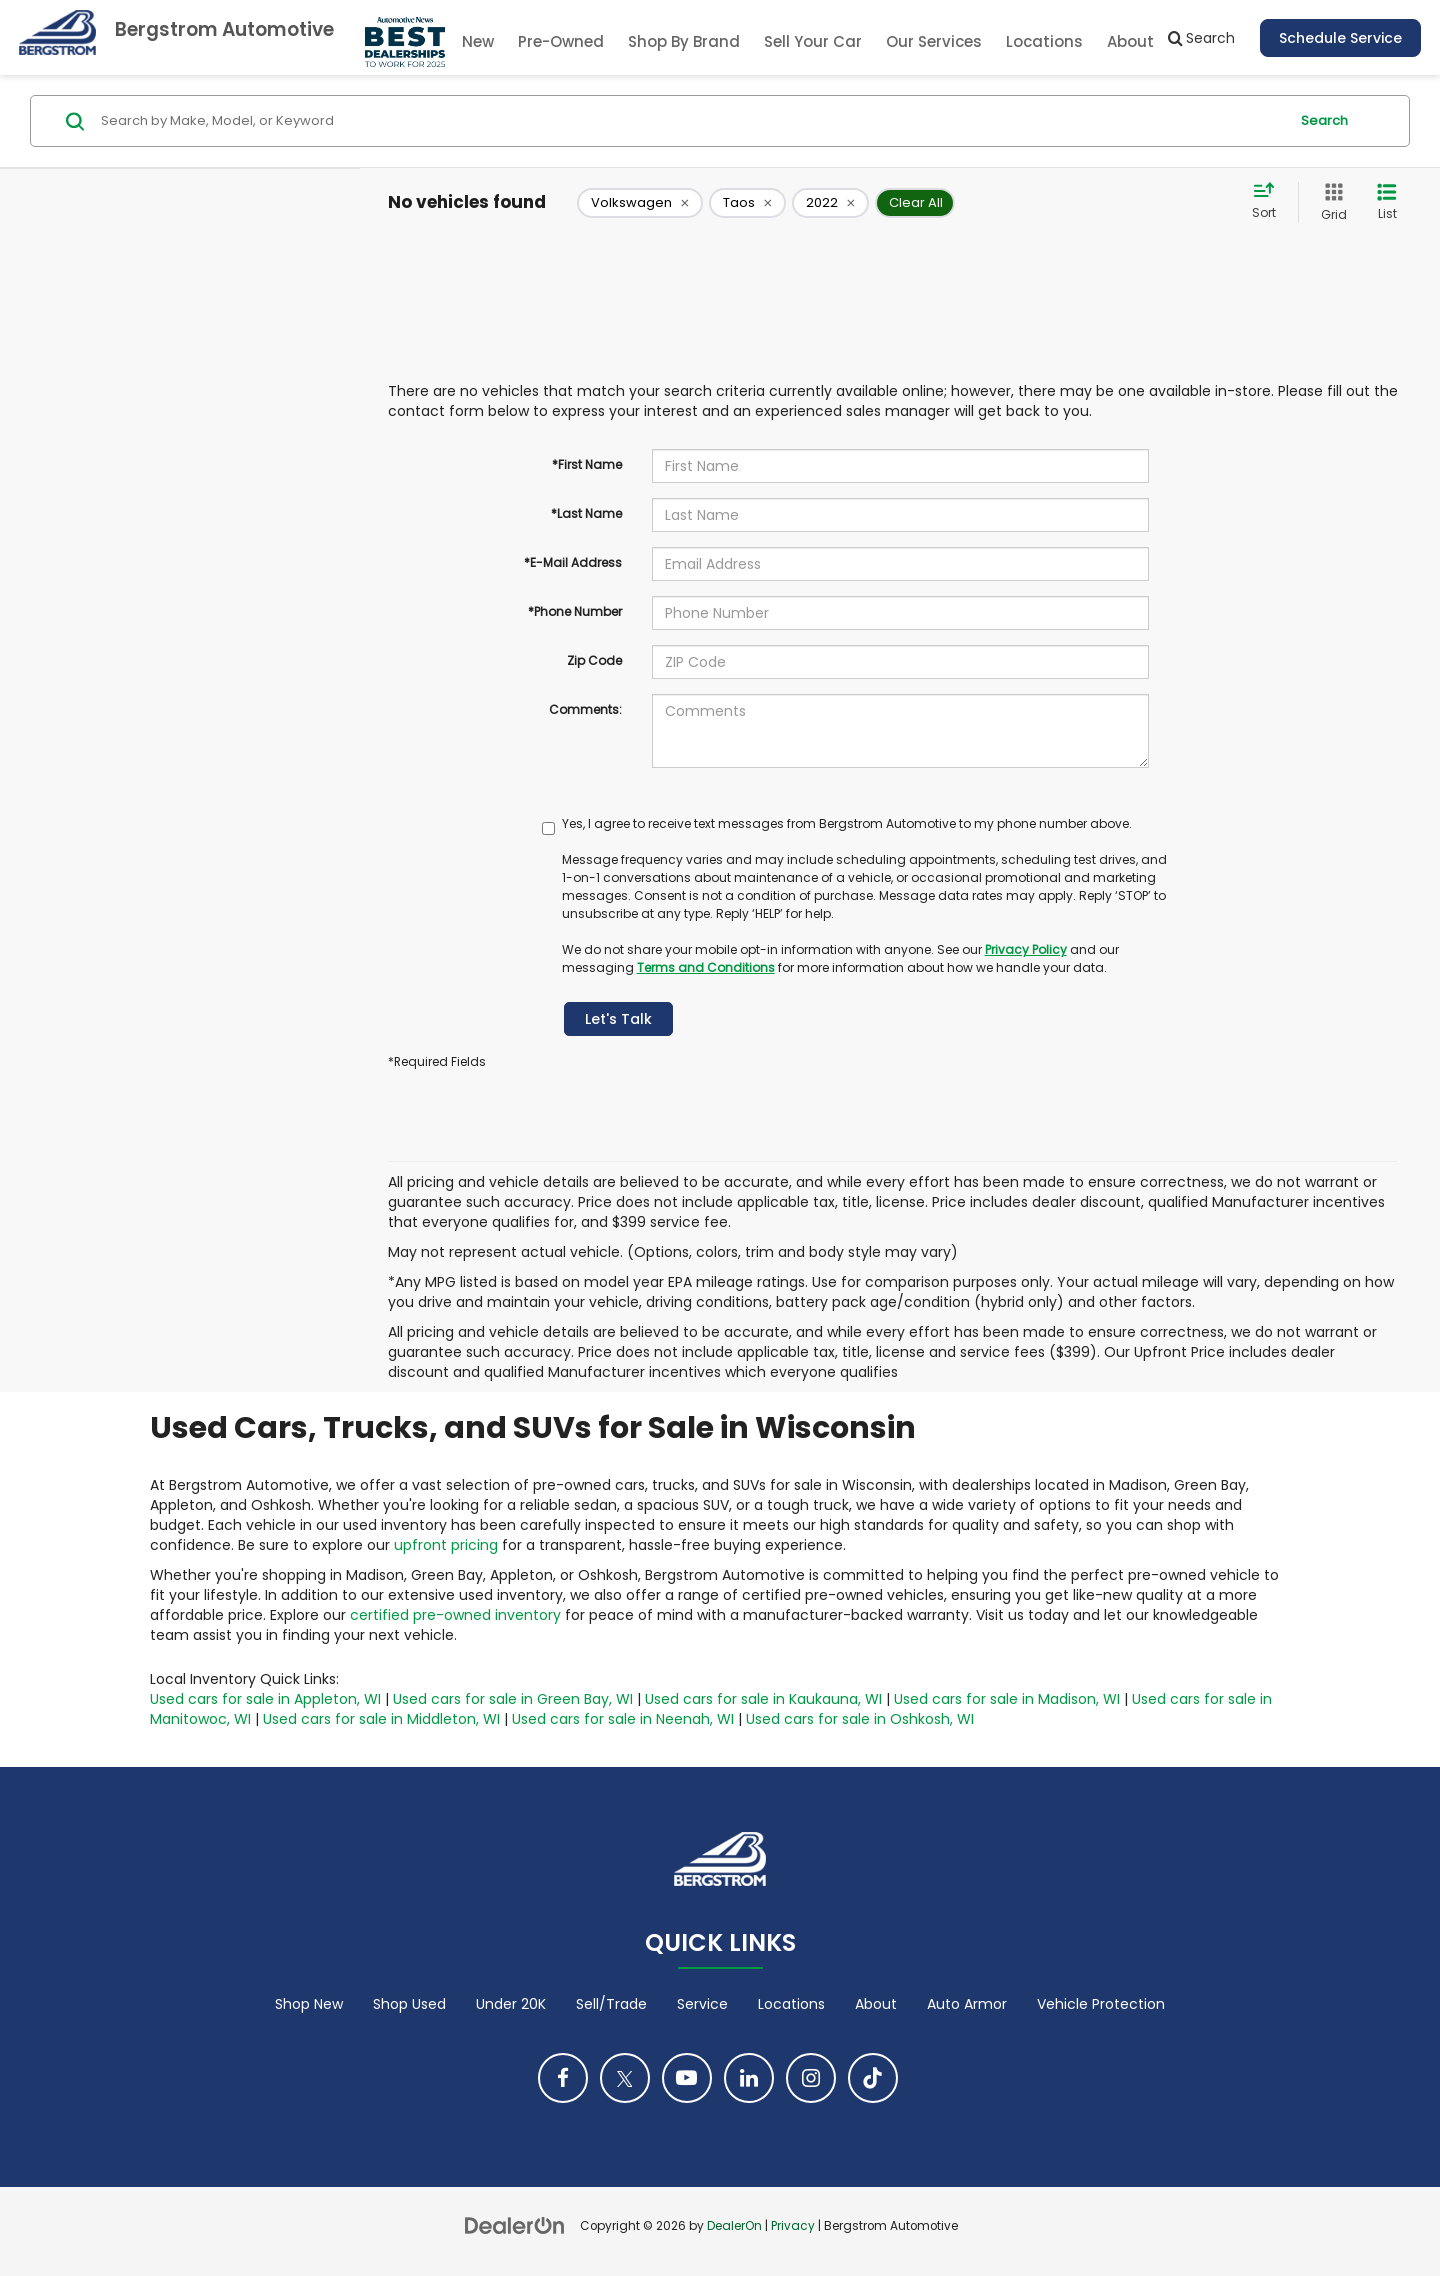 The image size is (1440, 2276). Describe the element at coordinates (561, 41) in the screenshot. I see `Pre-Owned [button]` at that location.